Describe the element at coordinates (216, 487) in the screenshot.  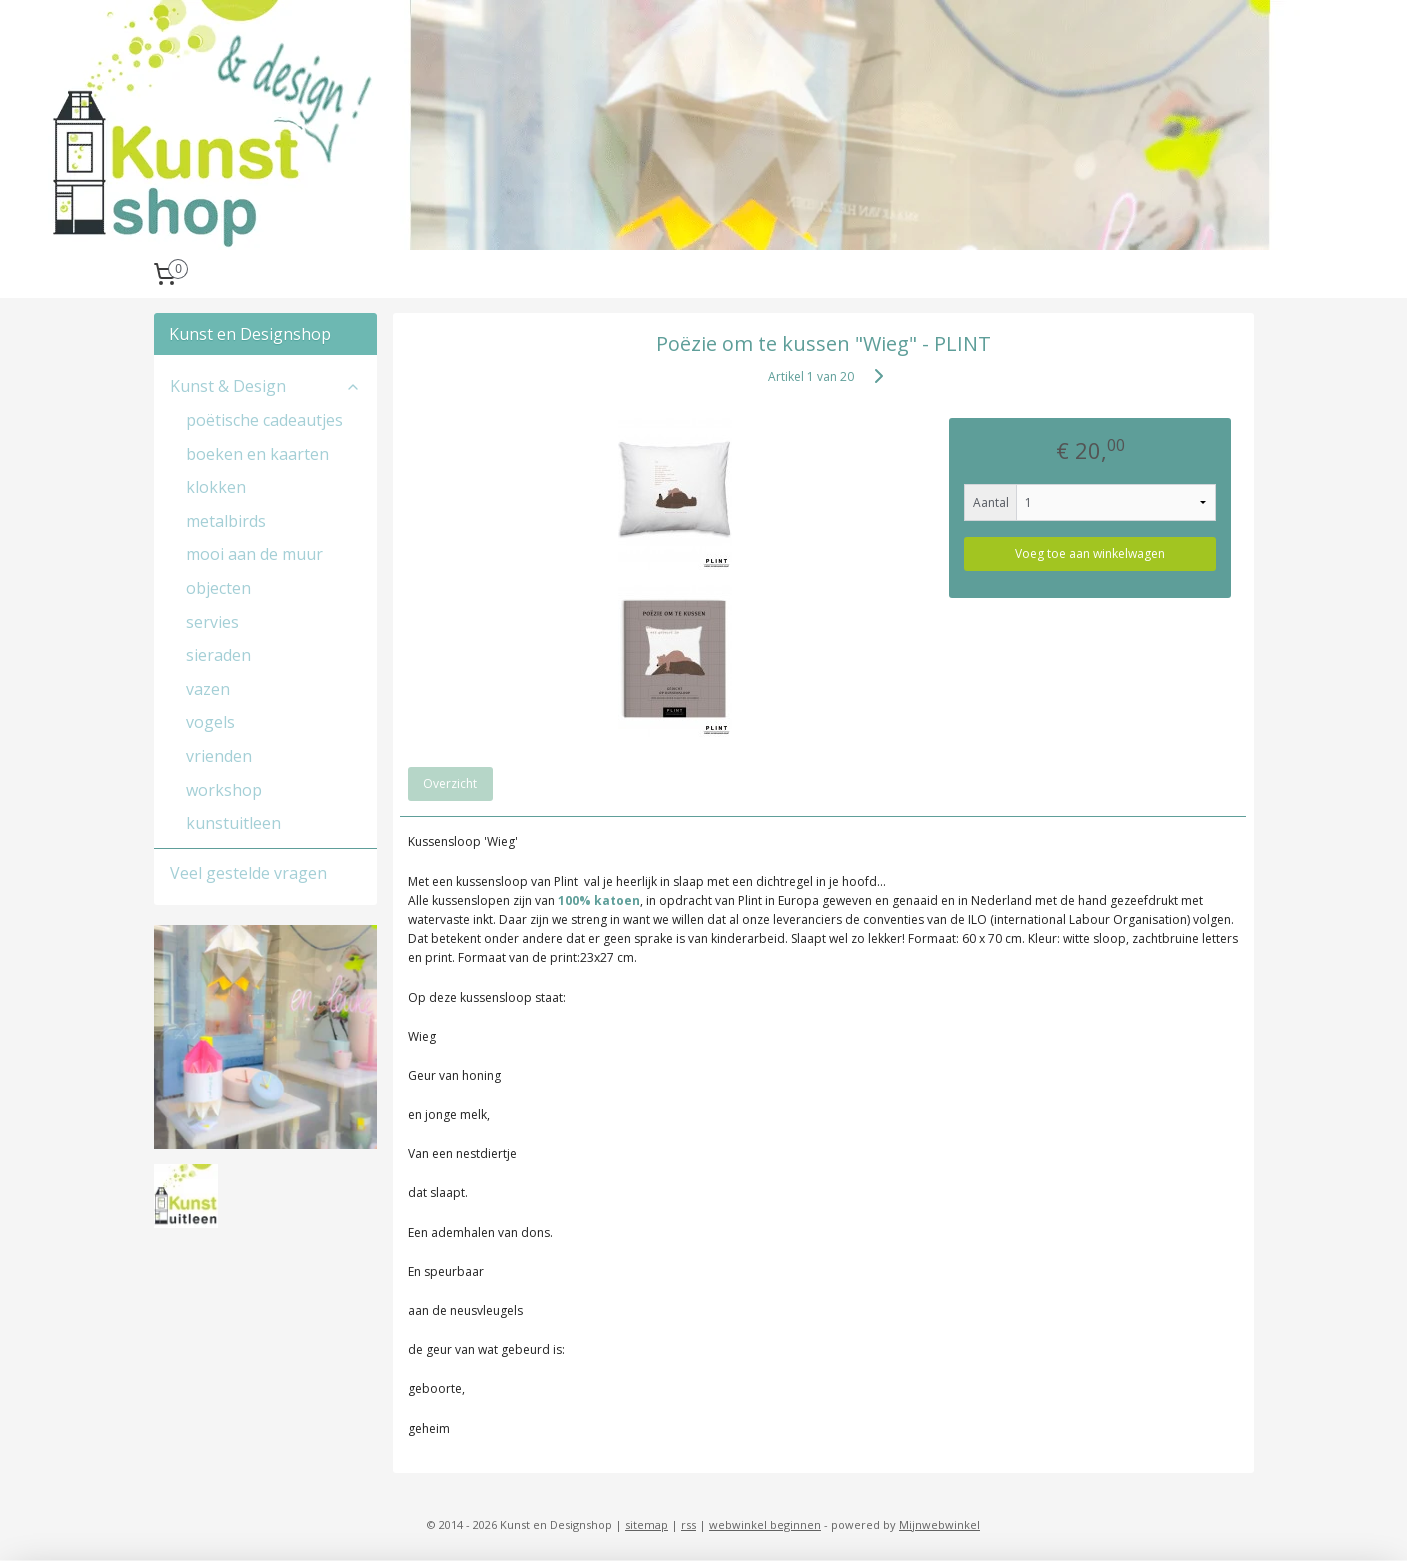
I see `klokken` at that location.